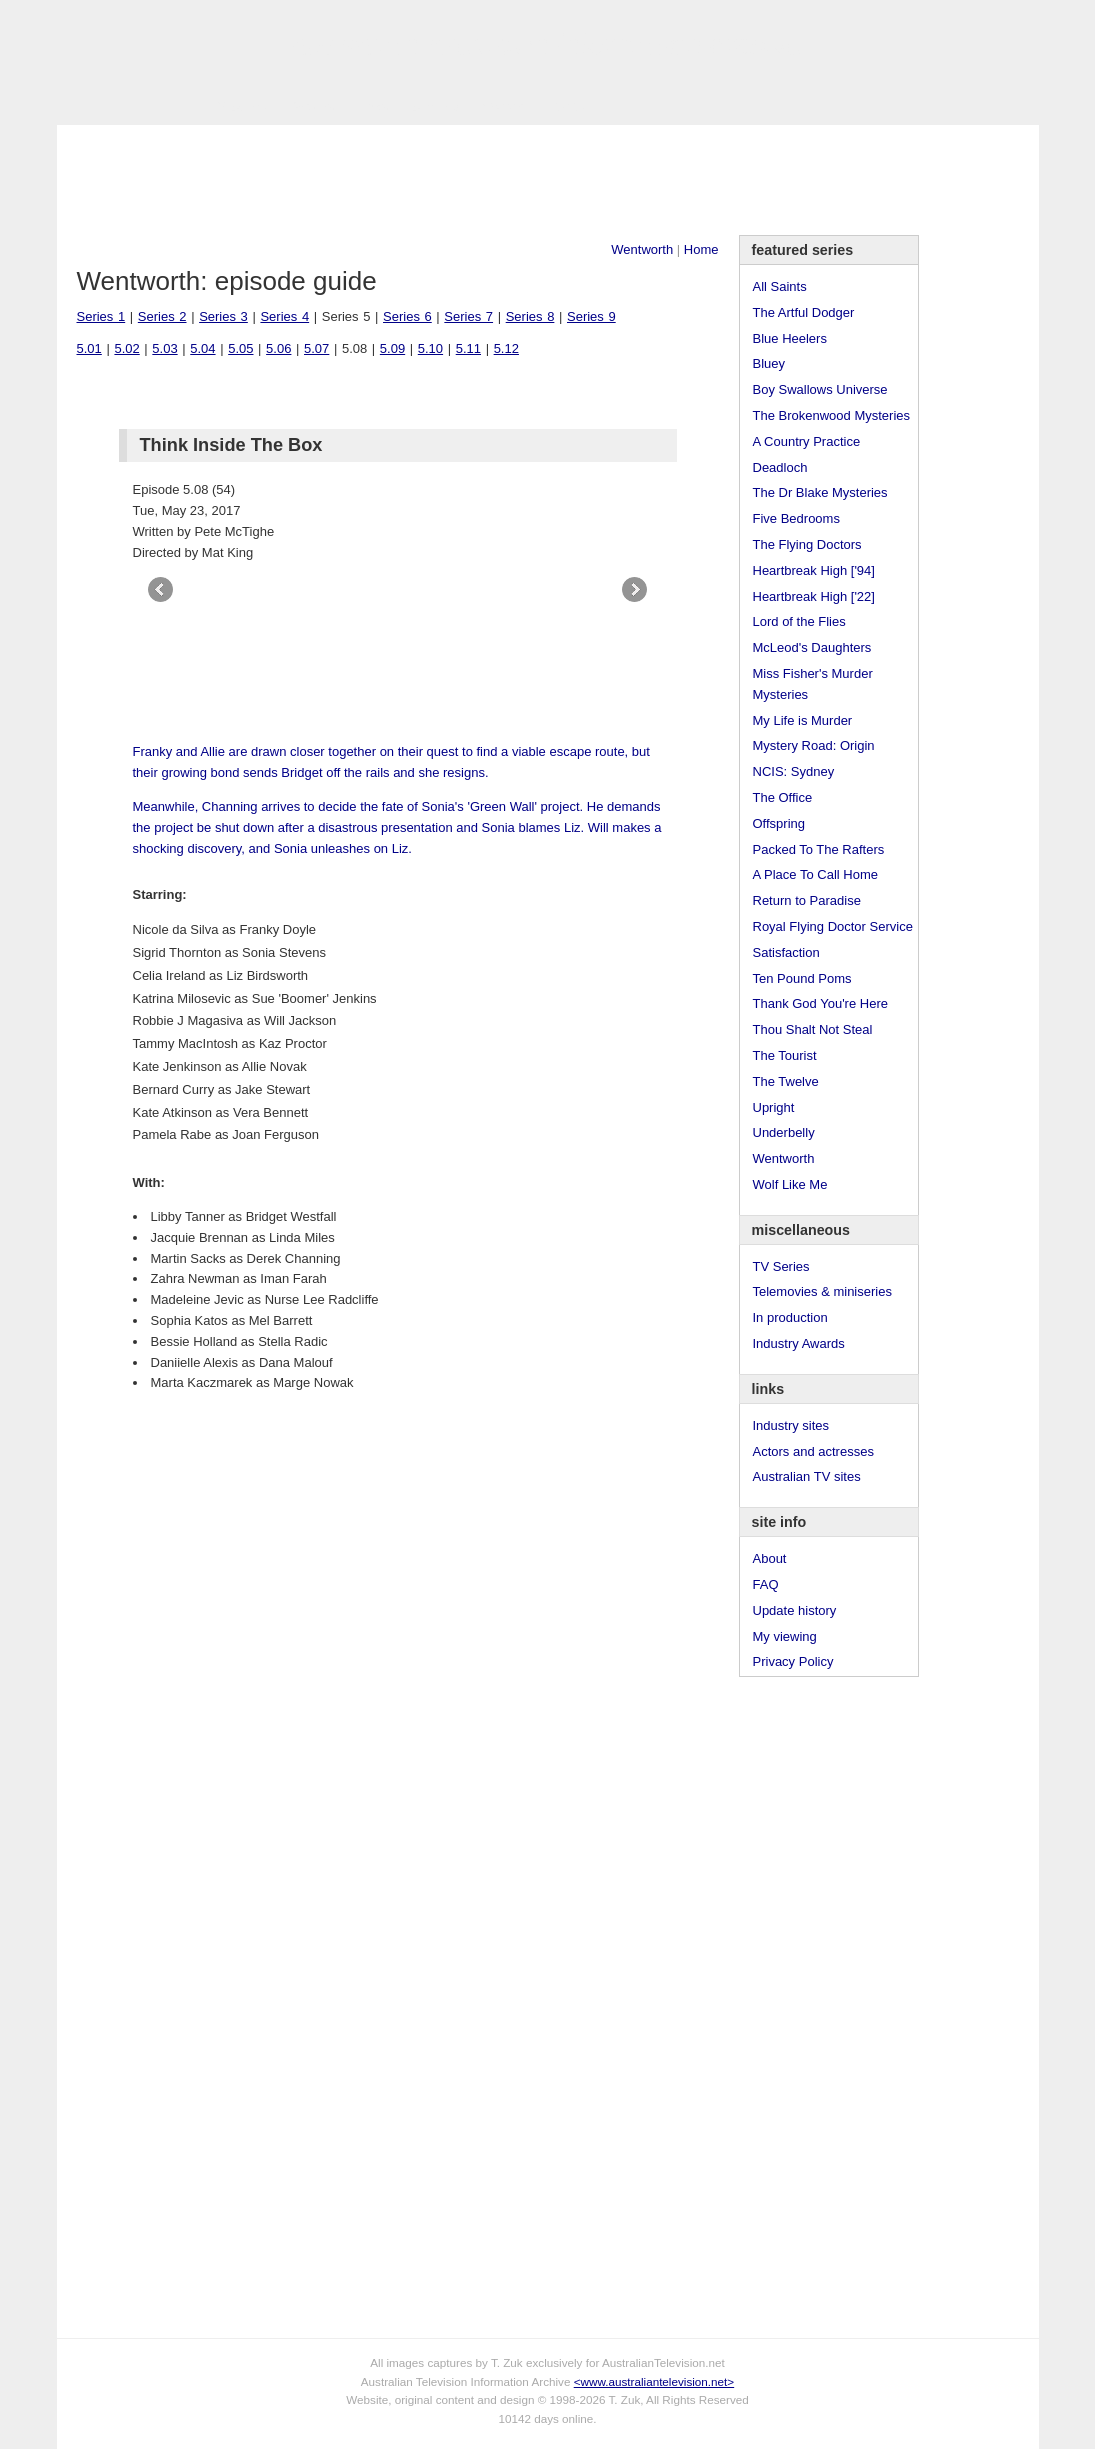  Describe the element at coordinates (392, 348) in the screenshot. I see `5.09` at that location.